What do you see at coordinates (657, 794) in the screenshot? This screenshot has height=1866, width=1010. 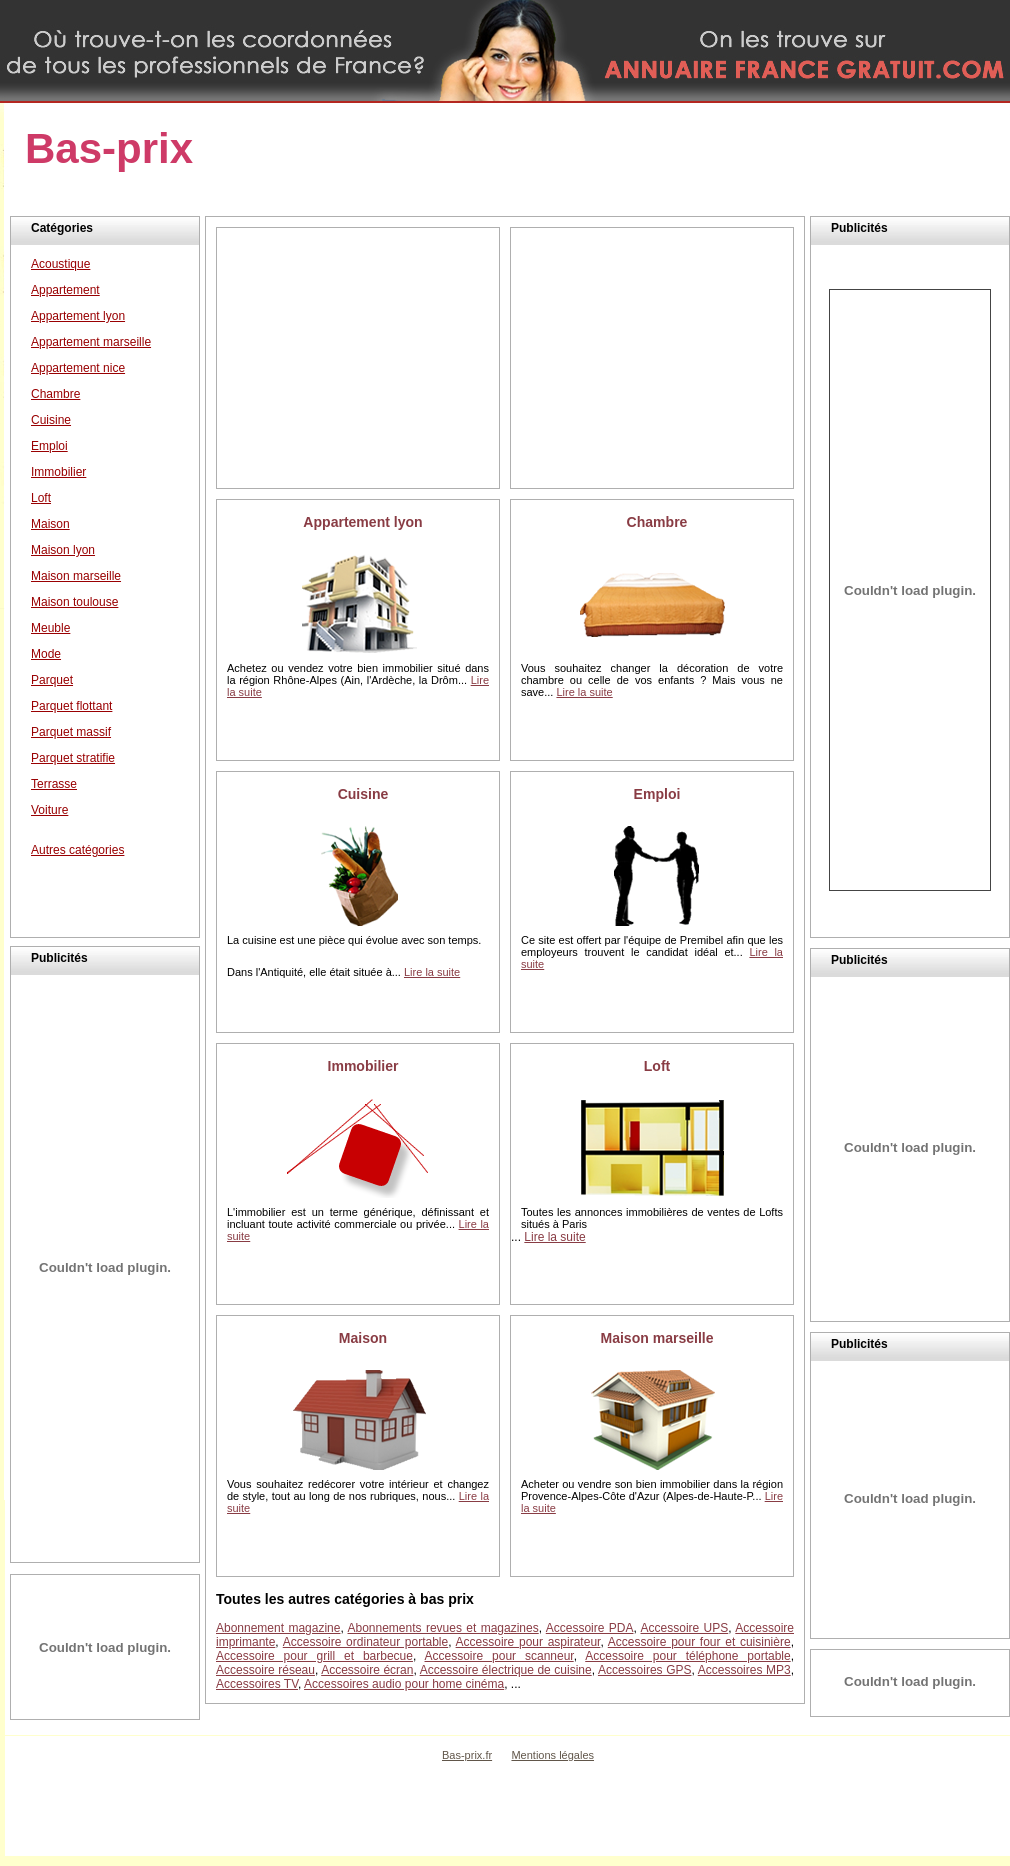 I see `Emploi` at bounding box center [657, 794].